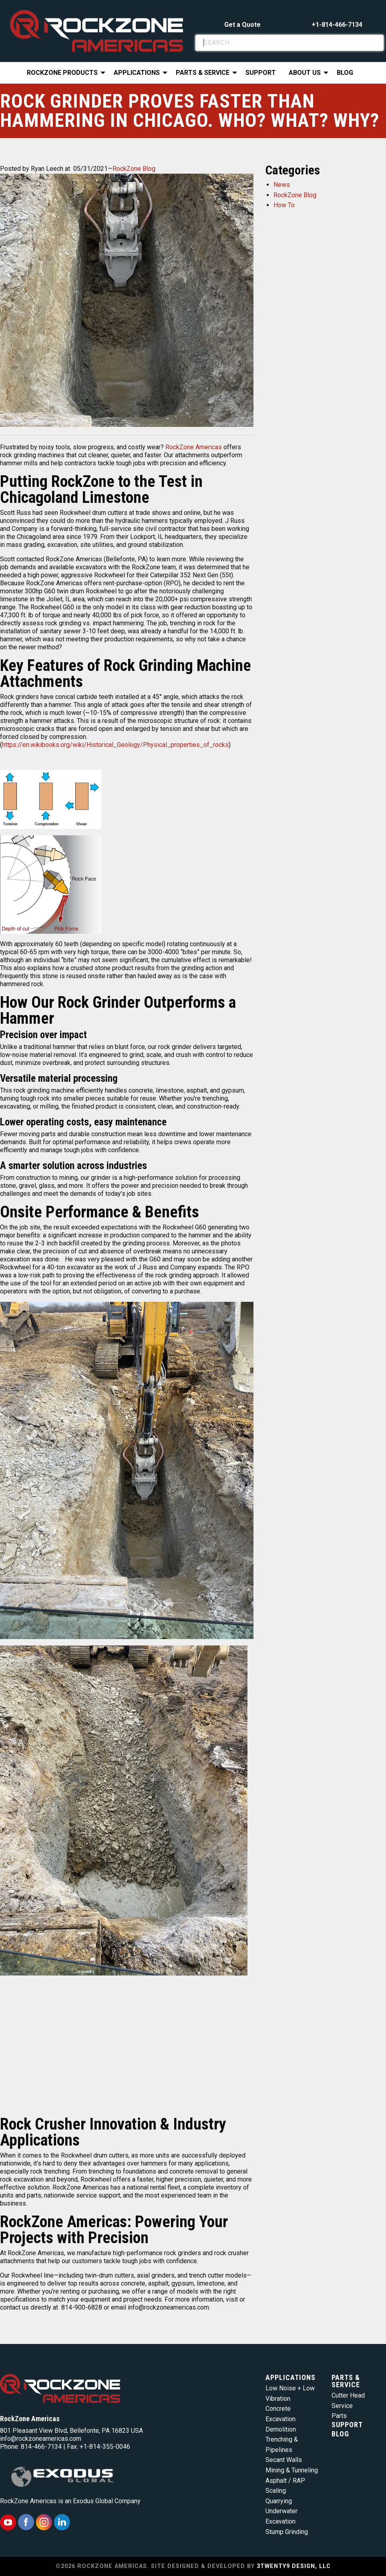 This screenshot has width=386, height=2576. I want to click on News, so click(281, 184).